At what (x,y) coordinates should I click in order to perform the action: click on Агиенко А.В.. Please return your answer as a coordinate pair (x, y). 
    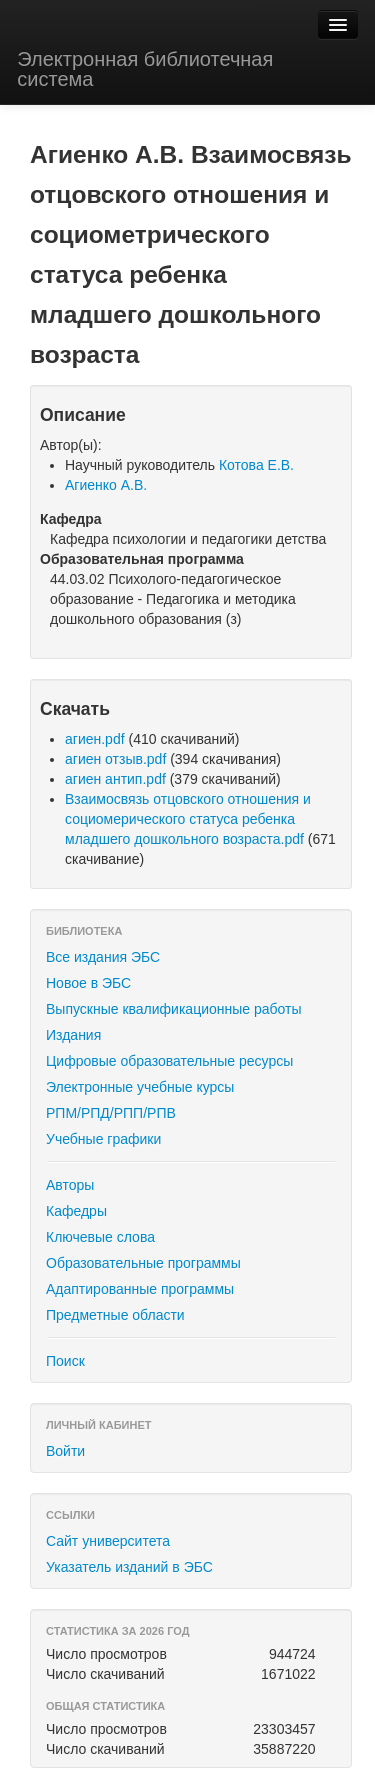
    Looking at the image, I should click on (106, 485).